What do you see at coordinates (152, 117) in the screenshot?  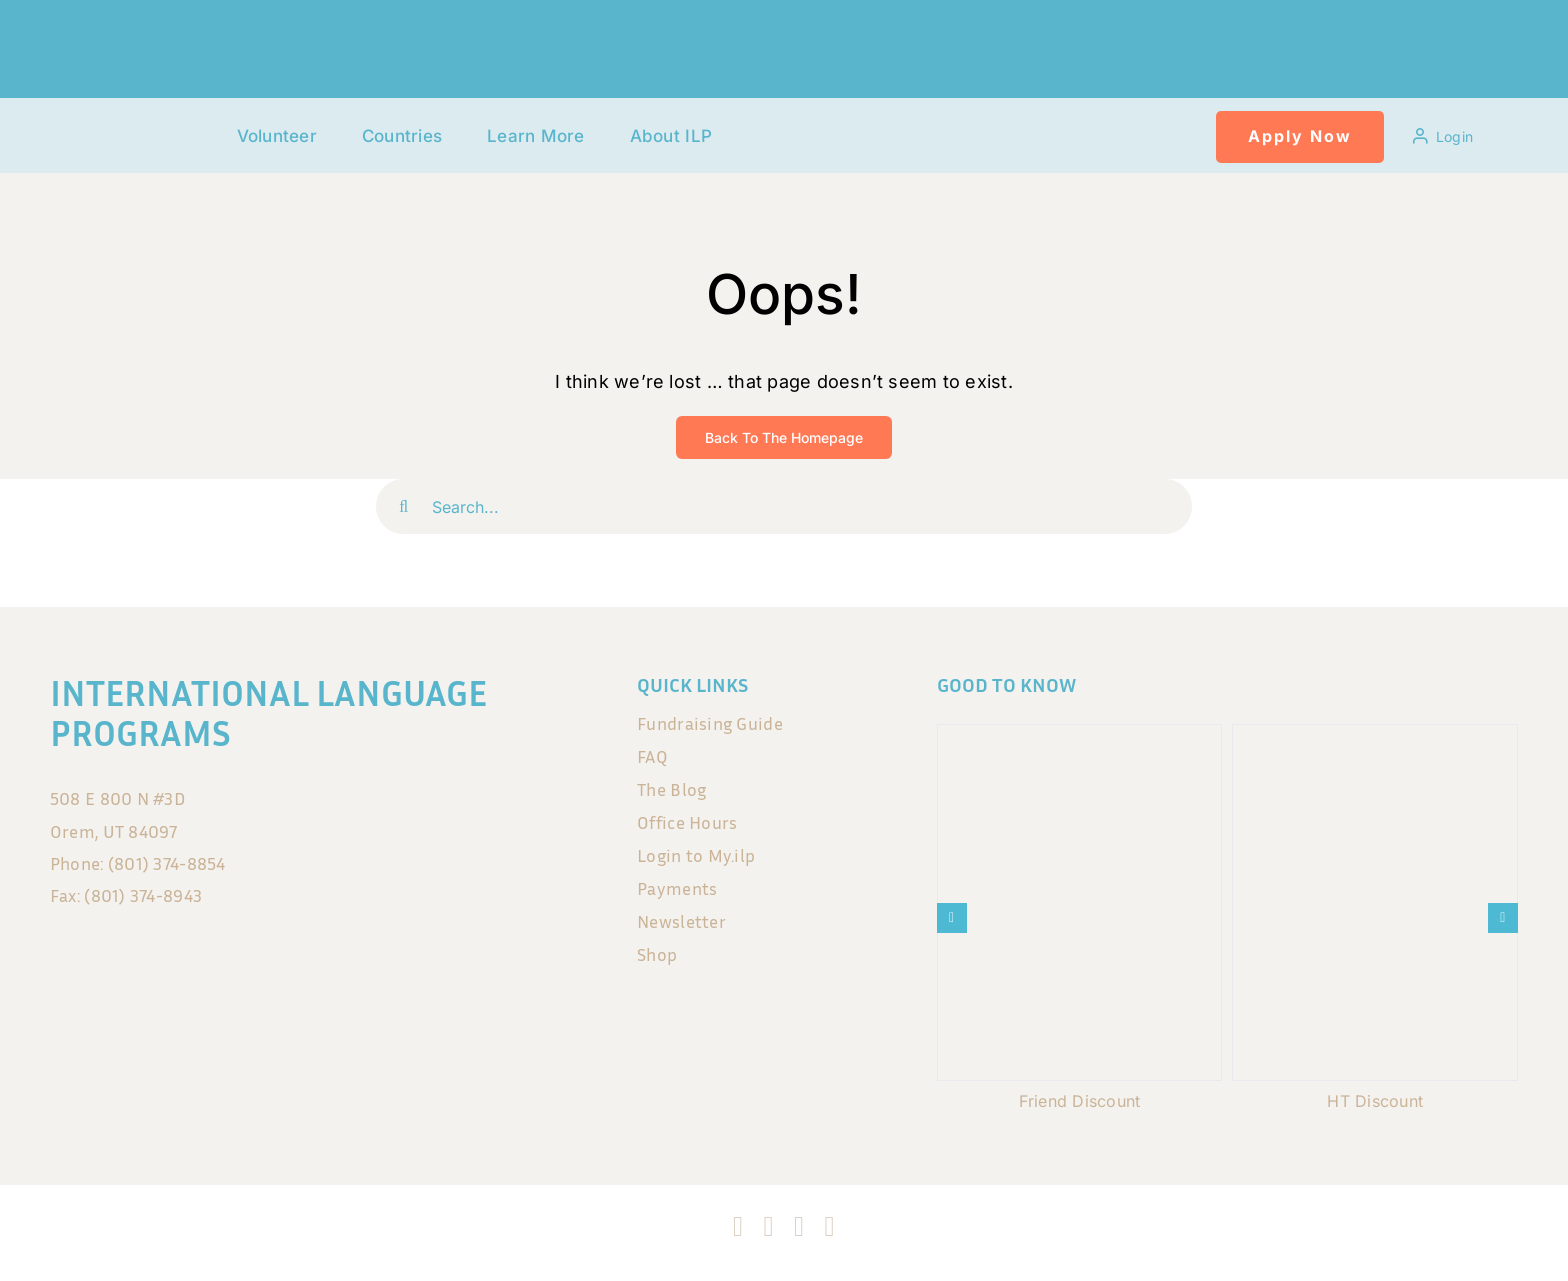 I see `[120x75px]` at bounding box center [152, 117].